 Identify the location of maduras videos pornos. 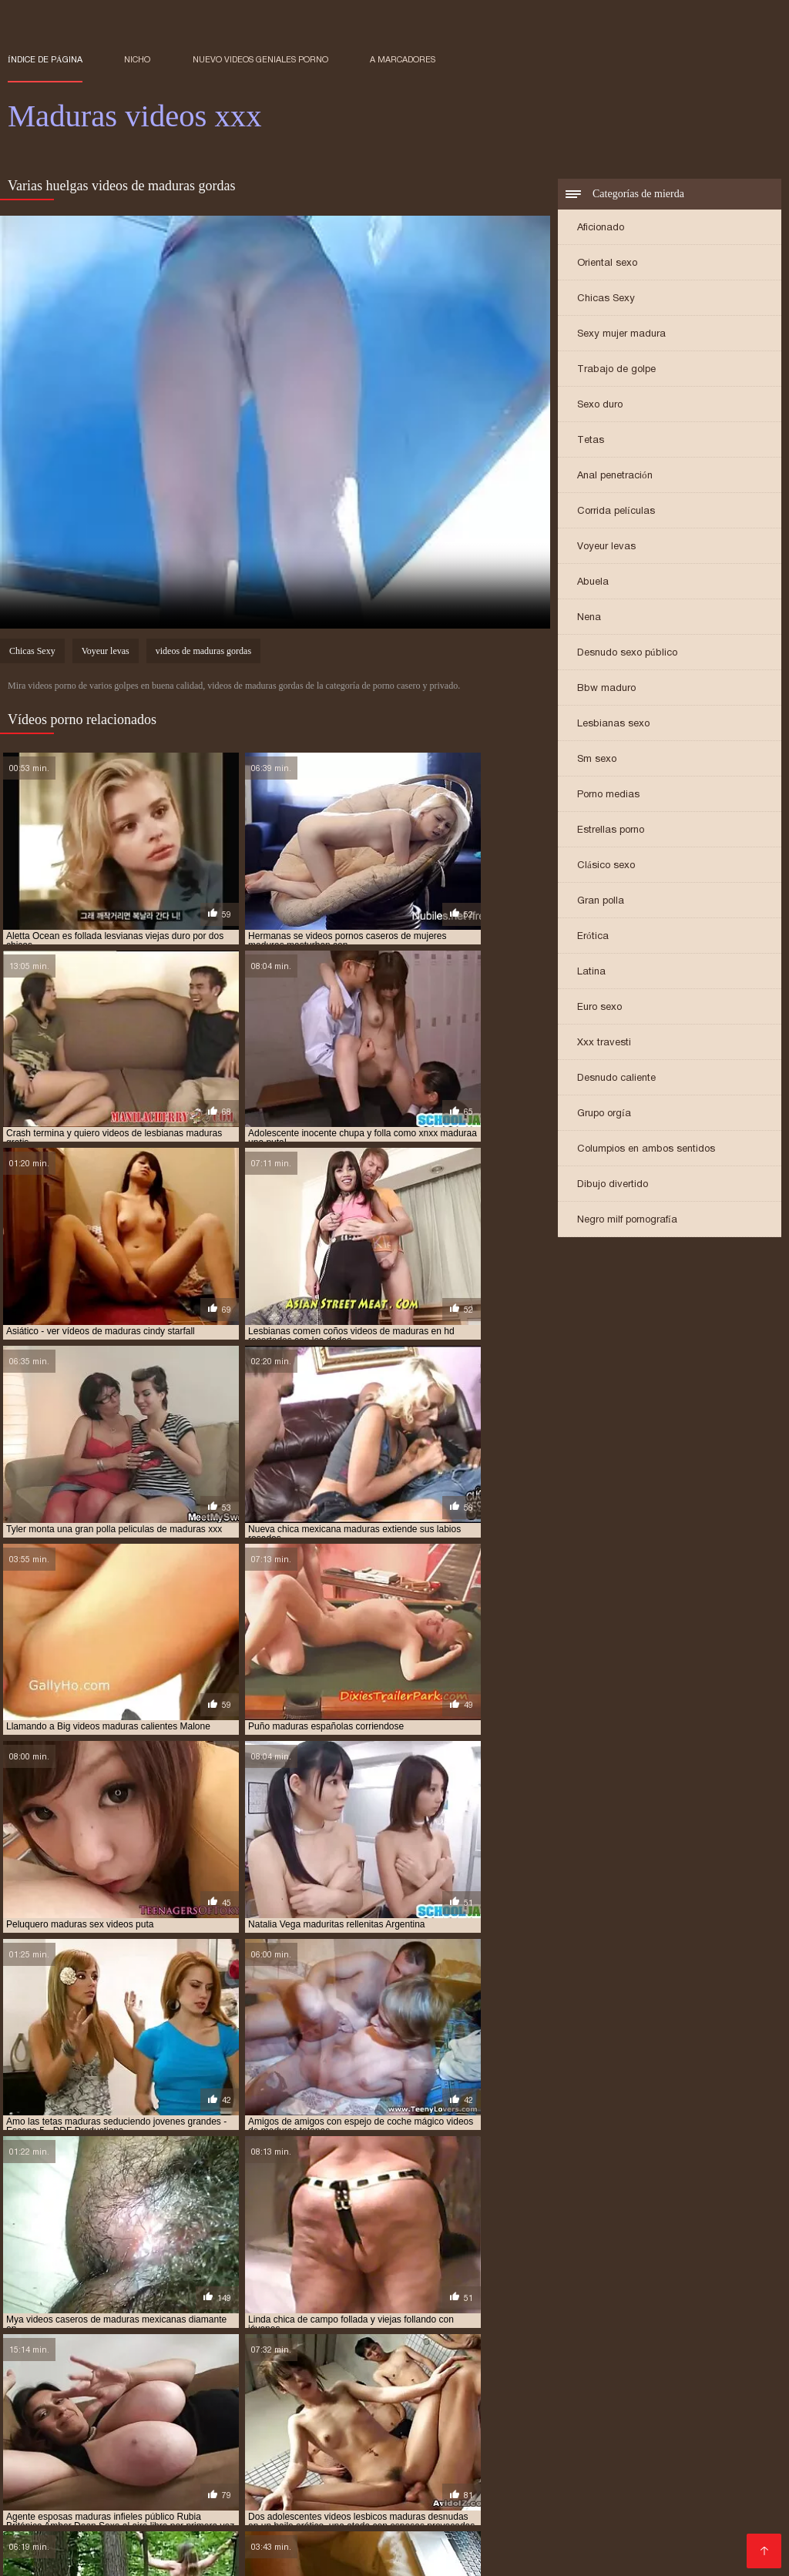
(623, 2365).